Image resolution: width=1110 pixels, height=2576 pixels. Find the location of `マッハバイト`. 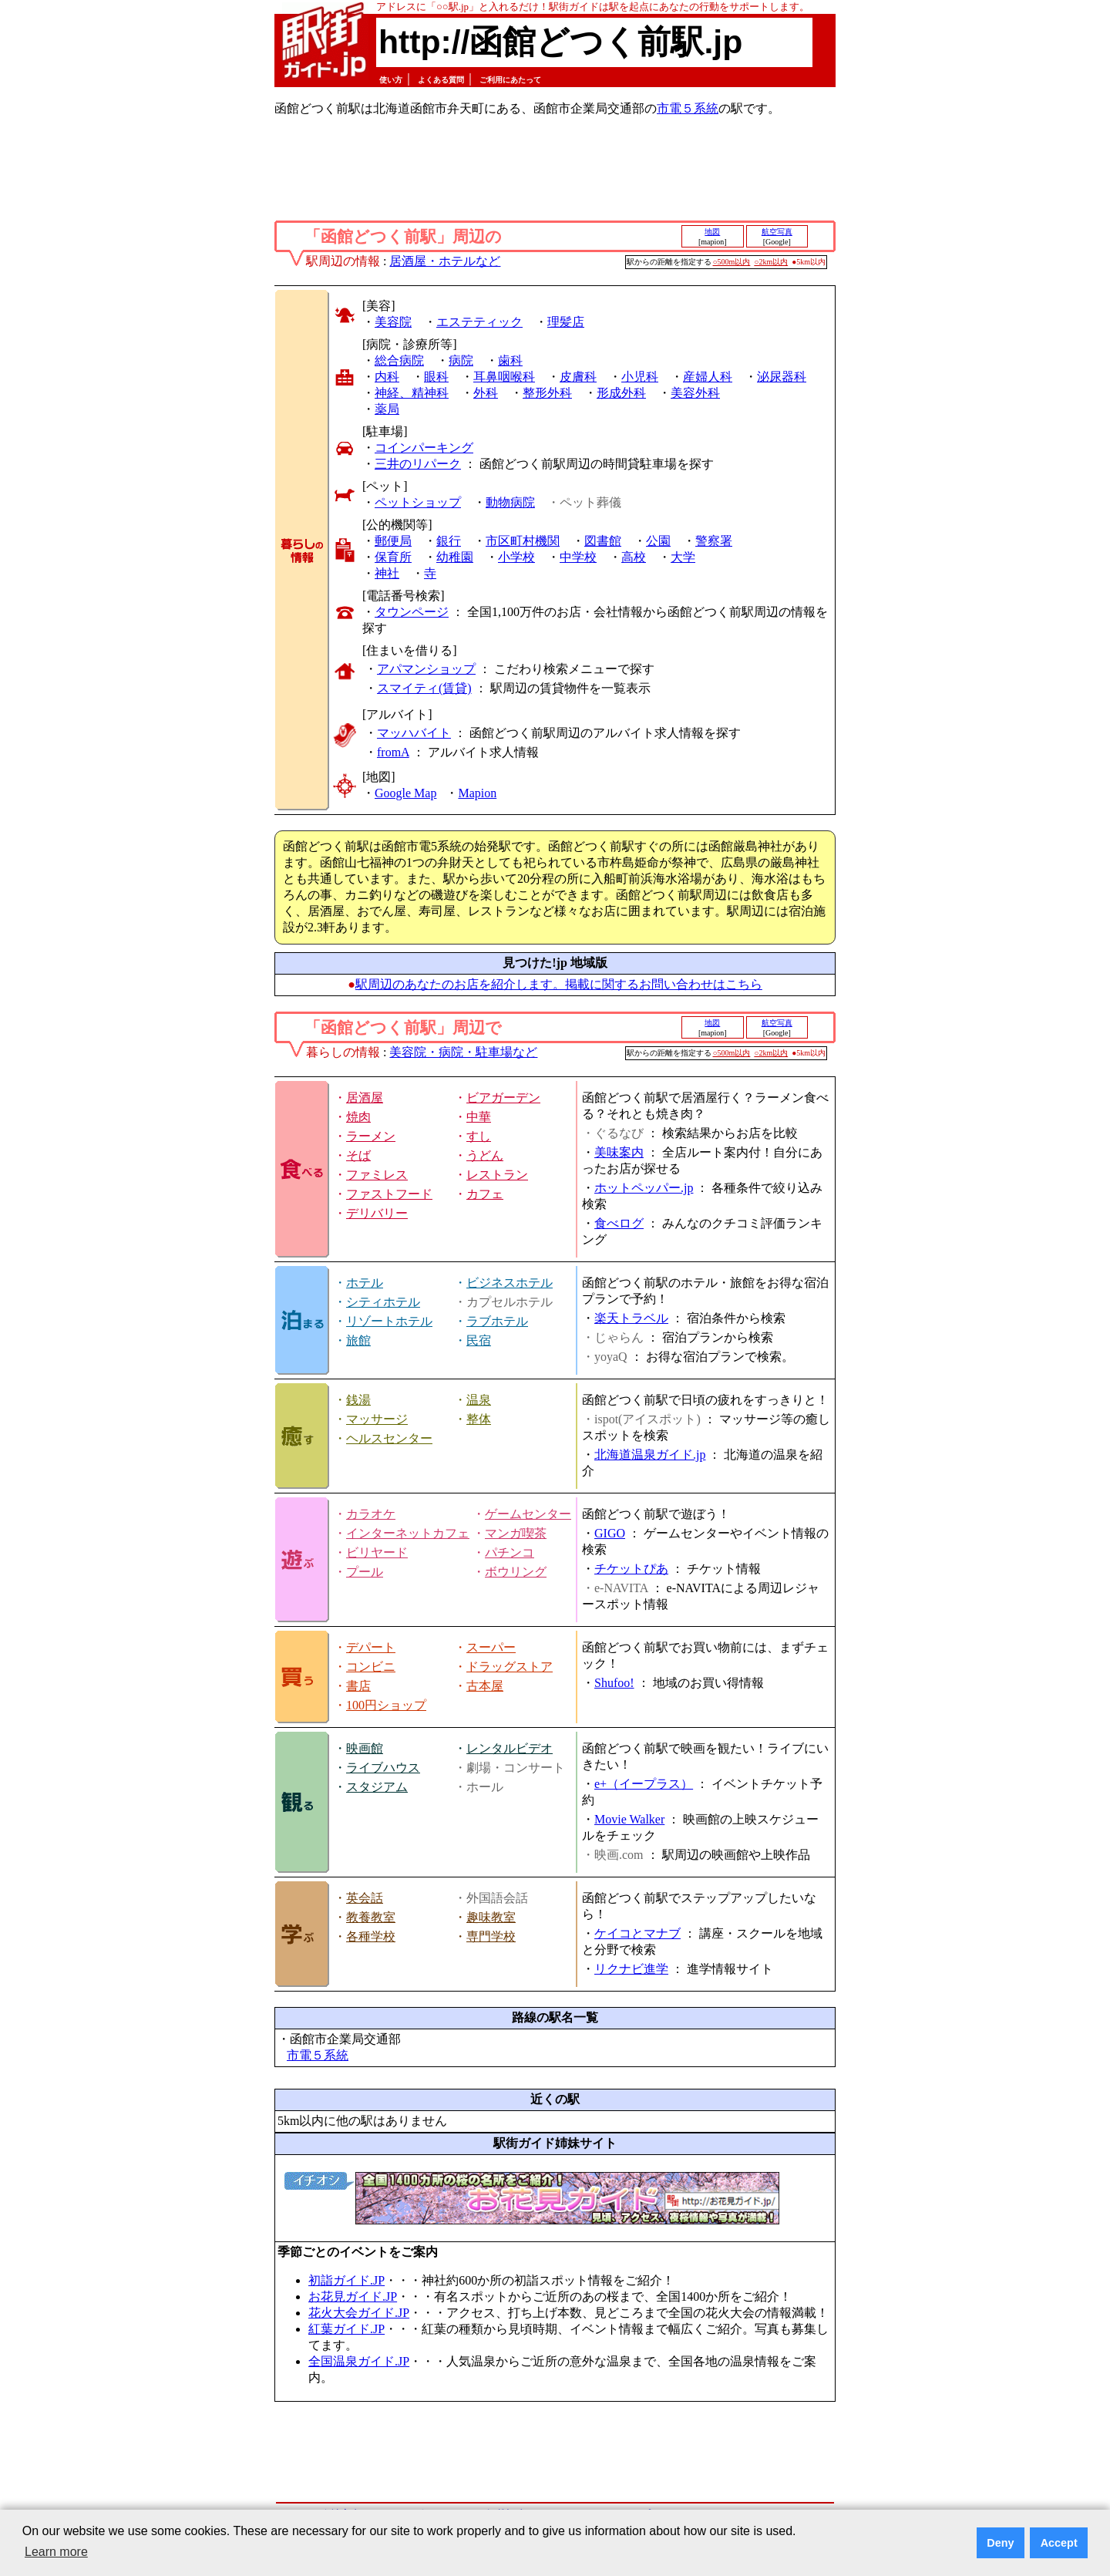

マッハバイト is located at coordinates (414, 732).